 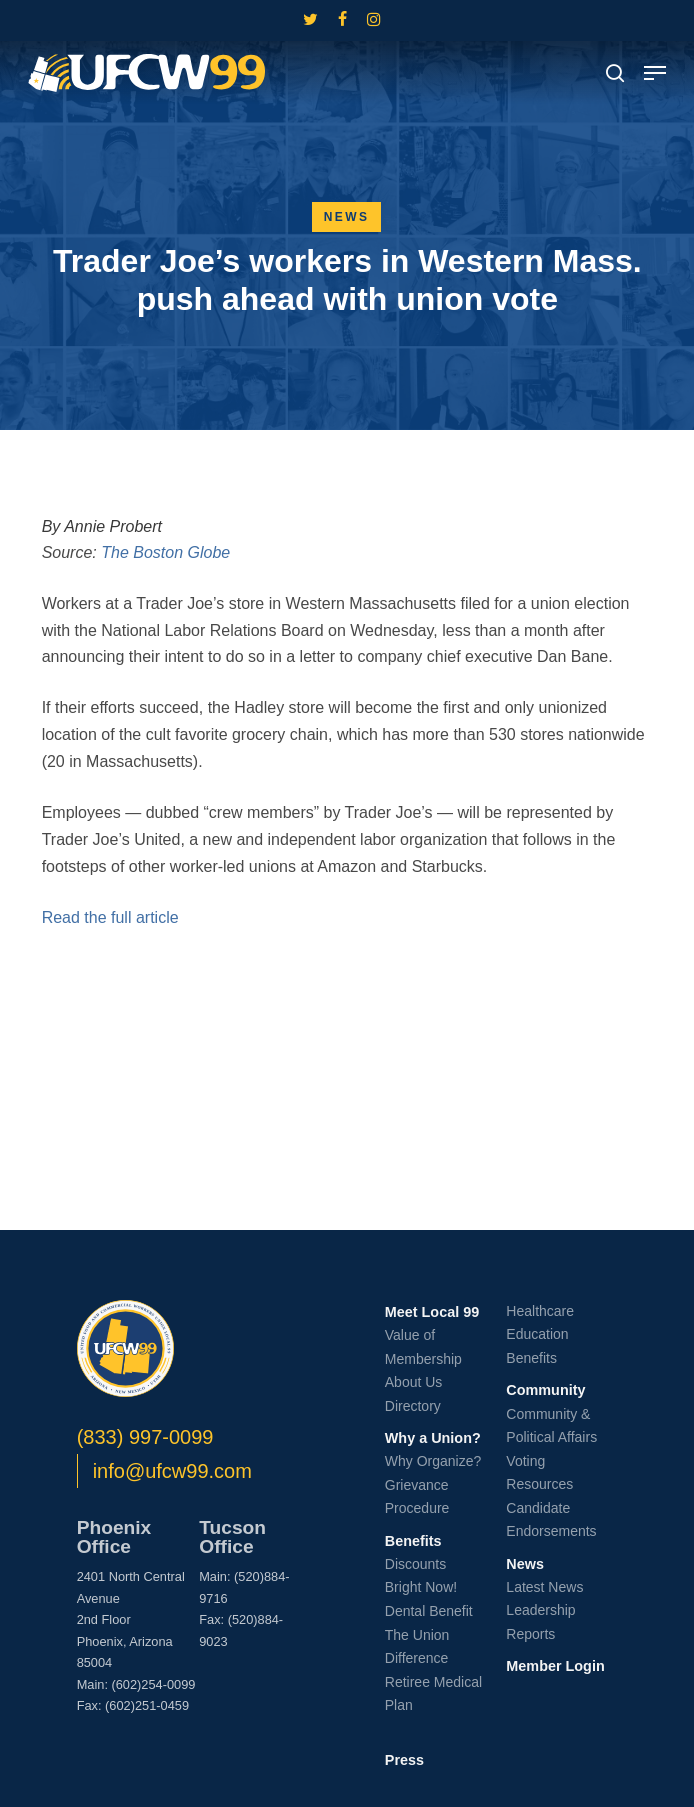 I want to click on Discounts, so click(x=415, y=1564).